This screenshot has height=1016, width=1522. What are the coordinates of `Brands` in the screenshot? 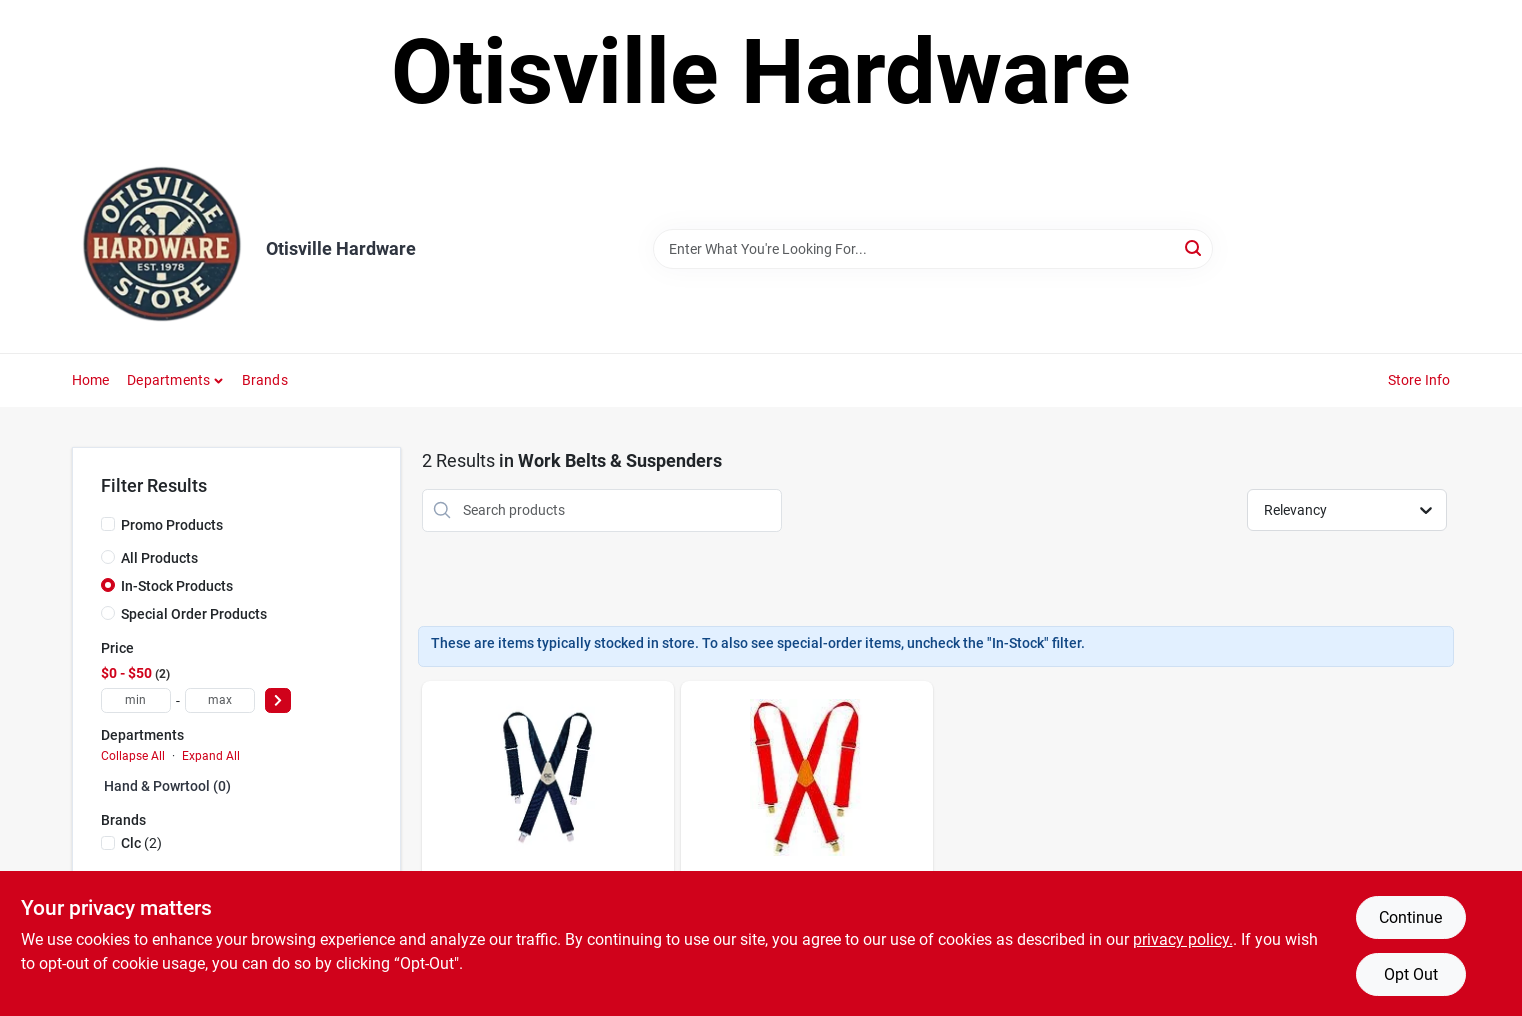 It's located at (265, 380).